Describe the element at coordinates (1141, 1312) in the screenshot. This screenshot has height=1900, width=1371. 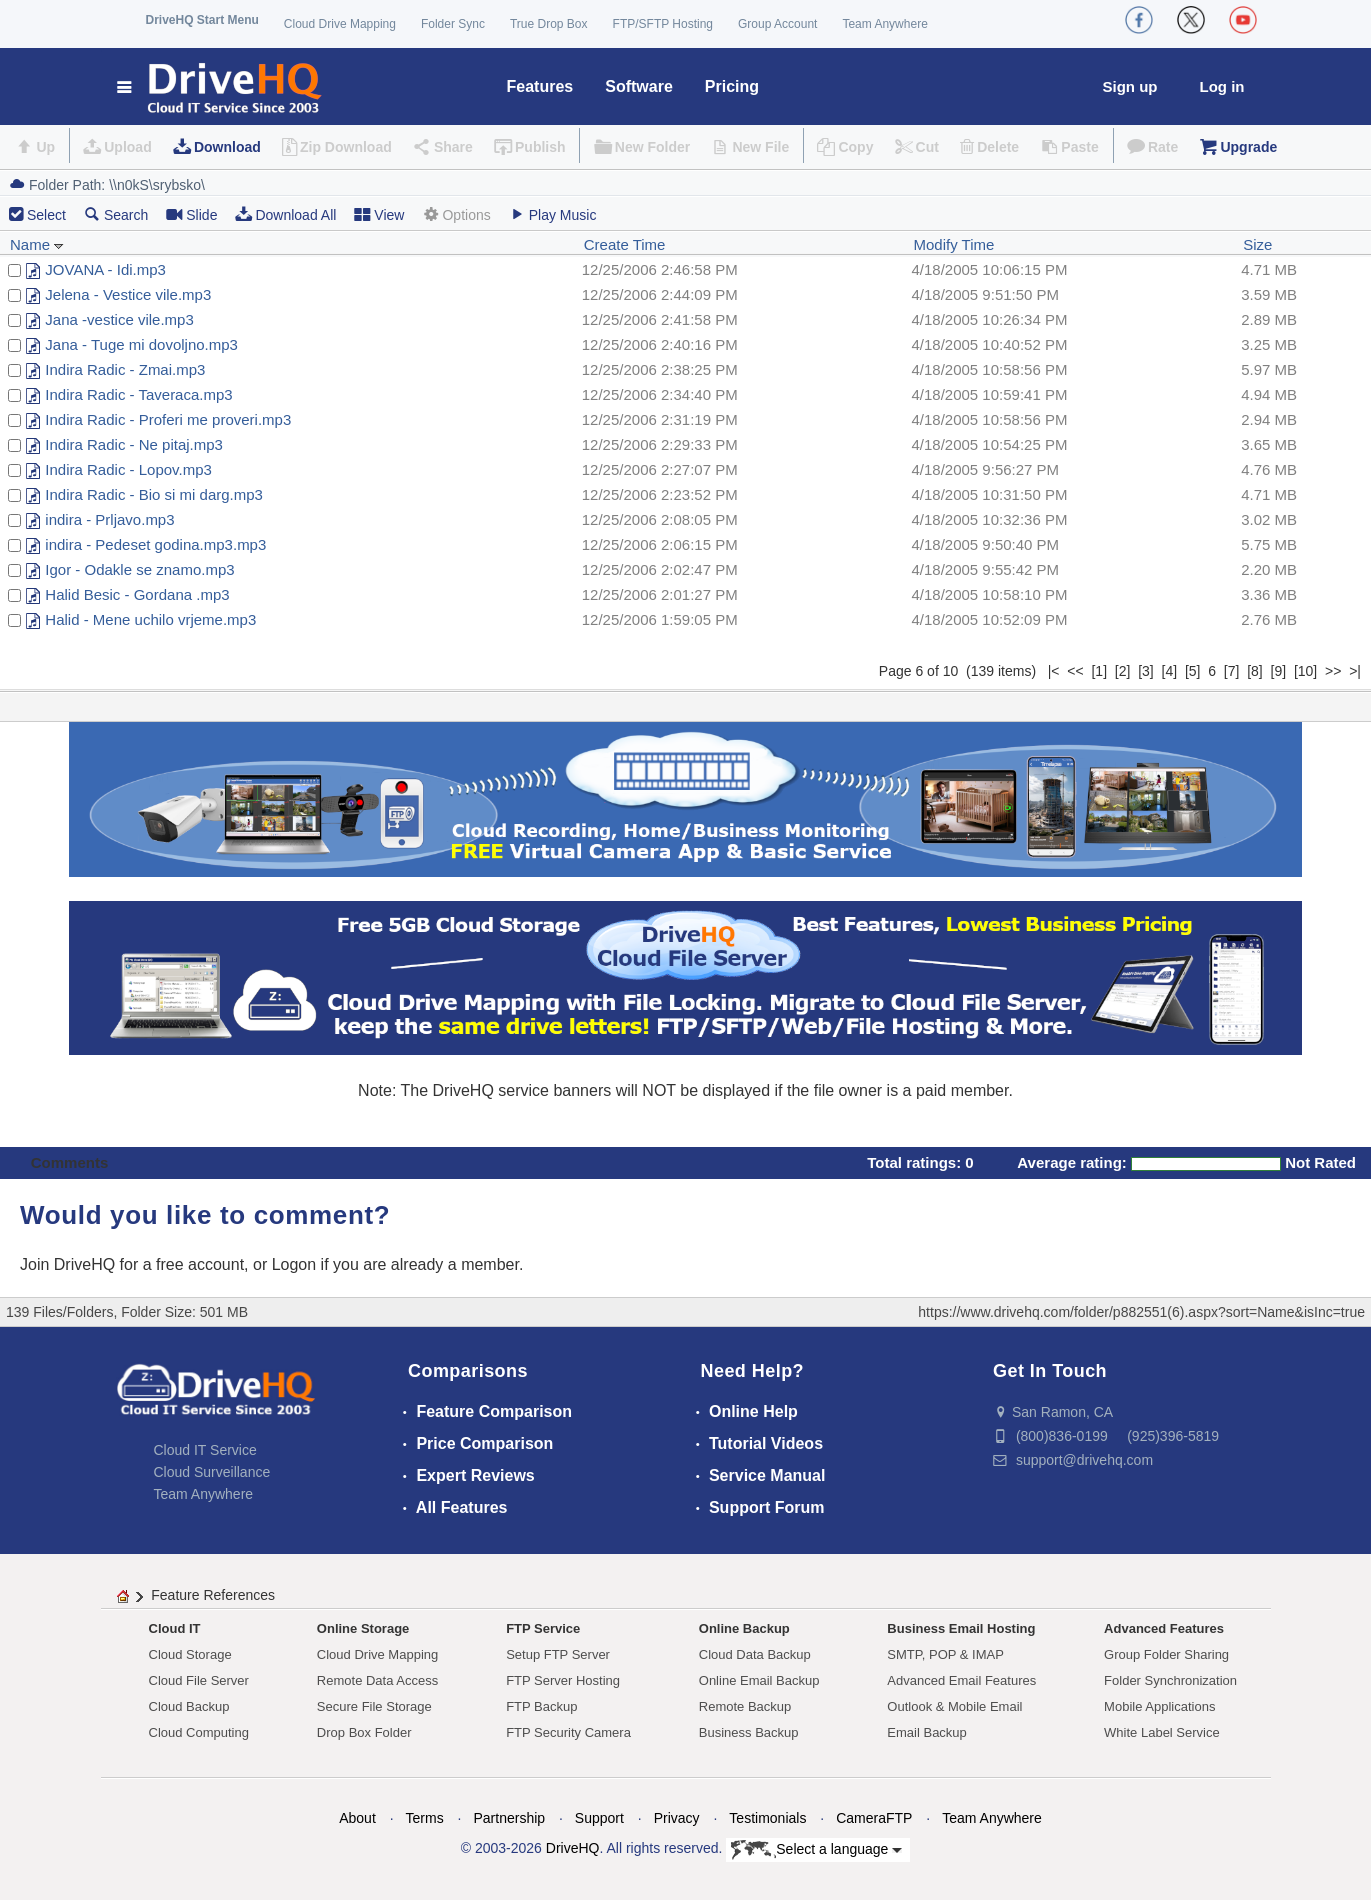
I see `https://www.drivehq.com/folder/p882551(6).aspx?sort=Name&isInc=true` at that location.